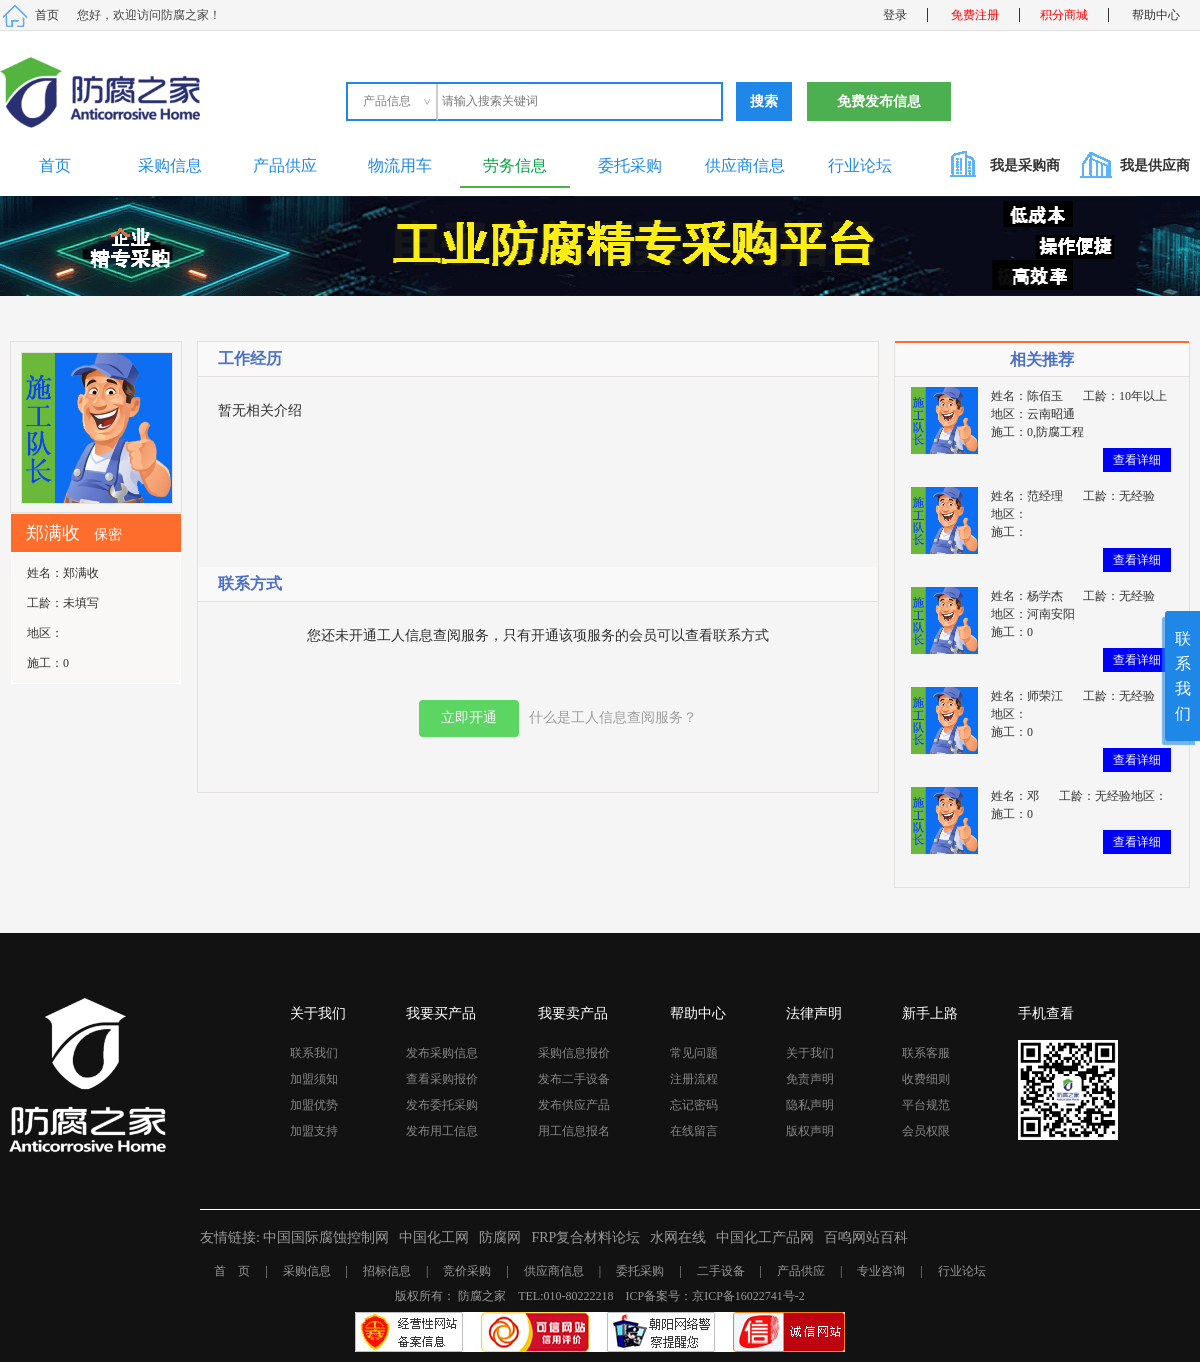 The height and width of the screenshot is (1362, 1200). Describe the element at coordinates (881, 1271) in the screenshot. I see `专业咨询` at that location.